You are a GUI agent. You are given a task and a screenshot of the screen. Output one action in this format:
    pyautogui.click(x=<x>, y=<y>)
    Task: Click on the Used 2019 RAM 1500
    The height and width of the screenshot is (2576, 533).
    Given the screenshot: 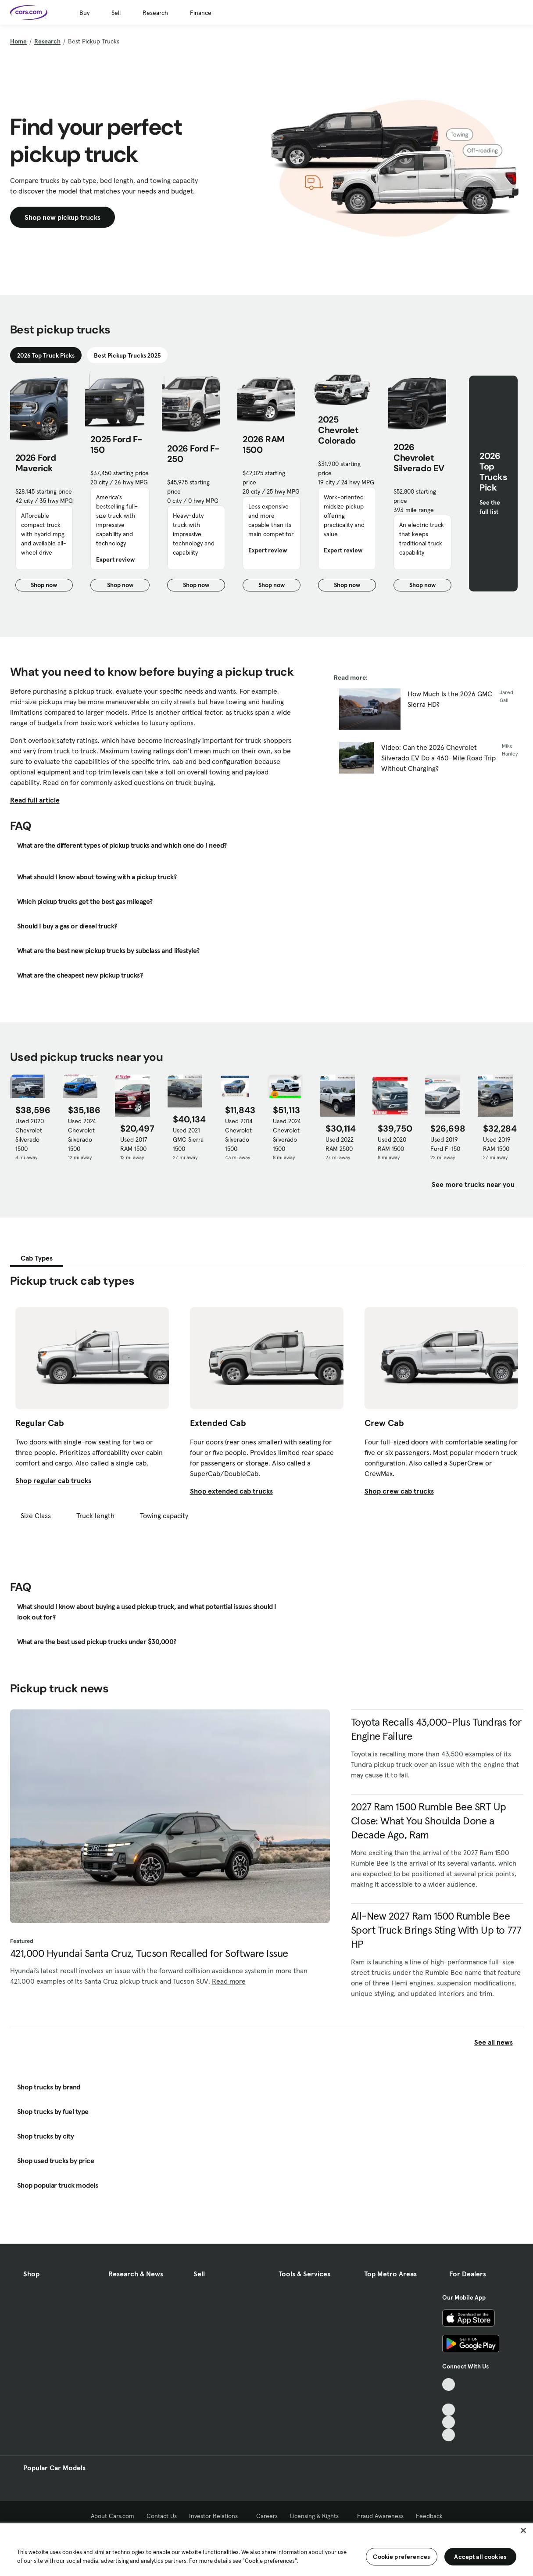 What is the action you would take?
    pyautogui.click(x=497, y=1144)
    